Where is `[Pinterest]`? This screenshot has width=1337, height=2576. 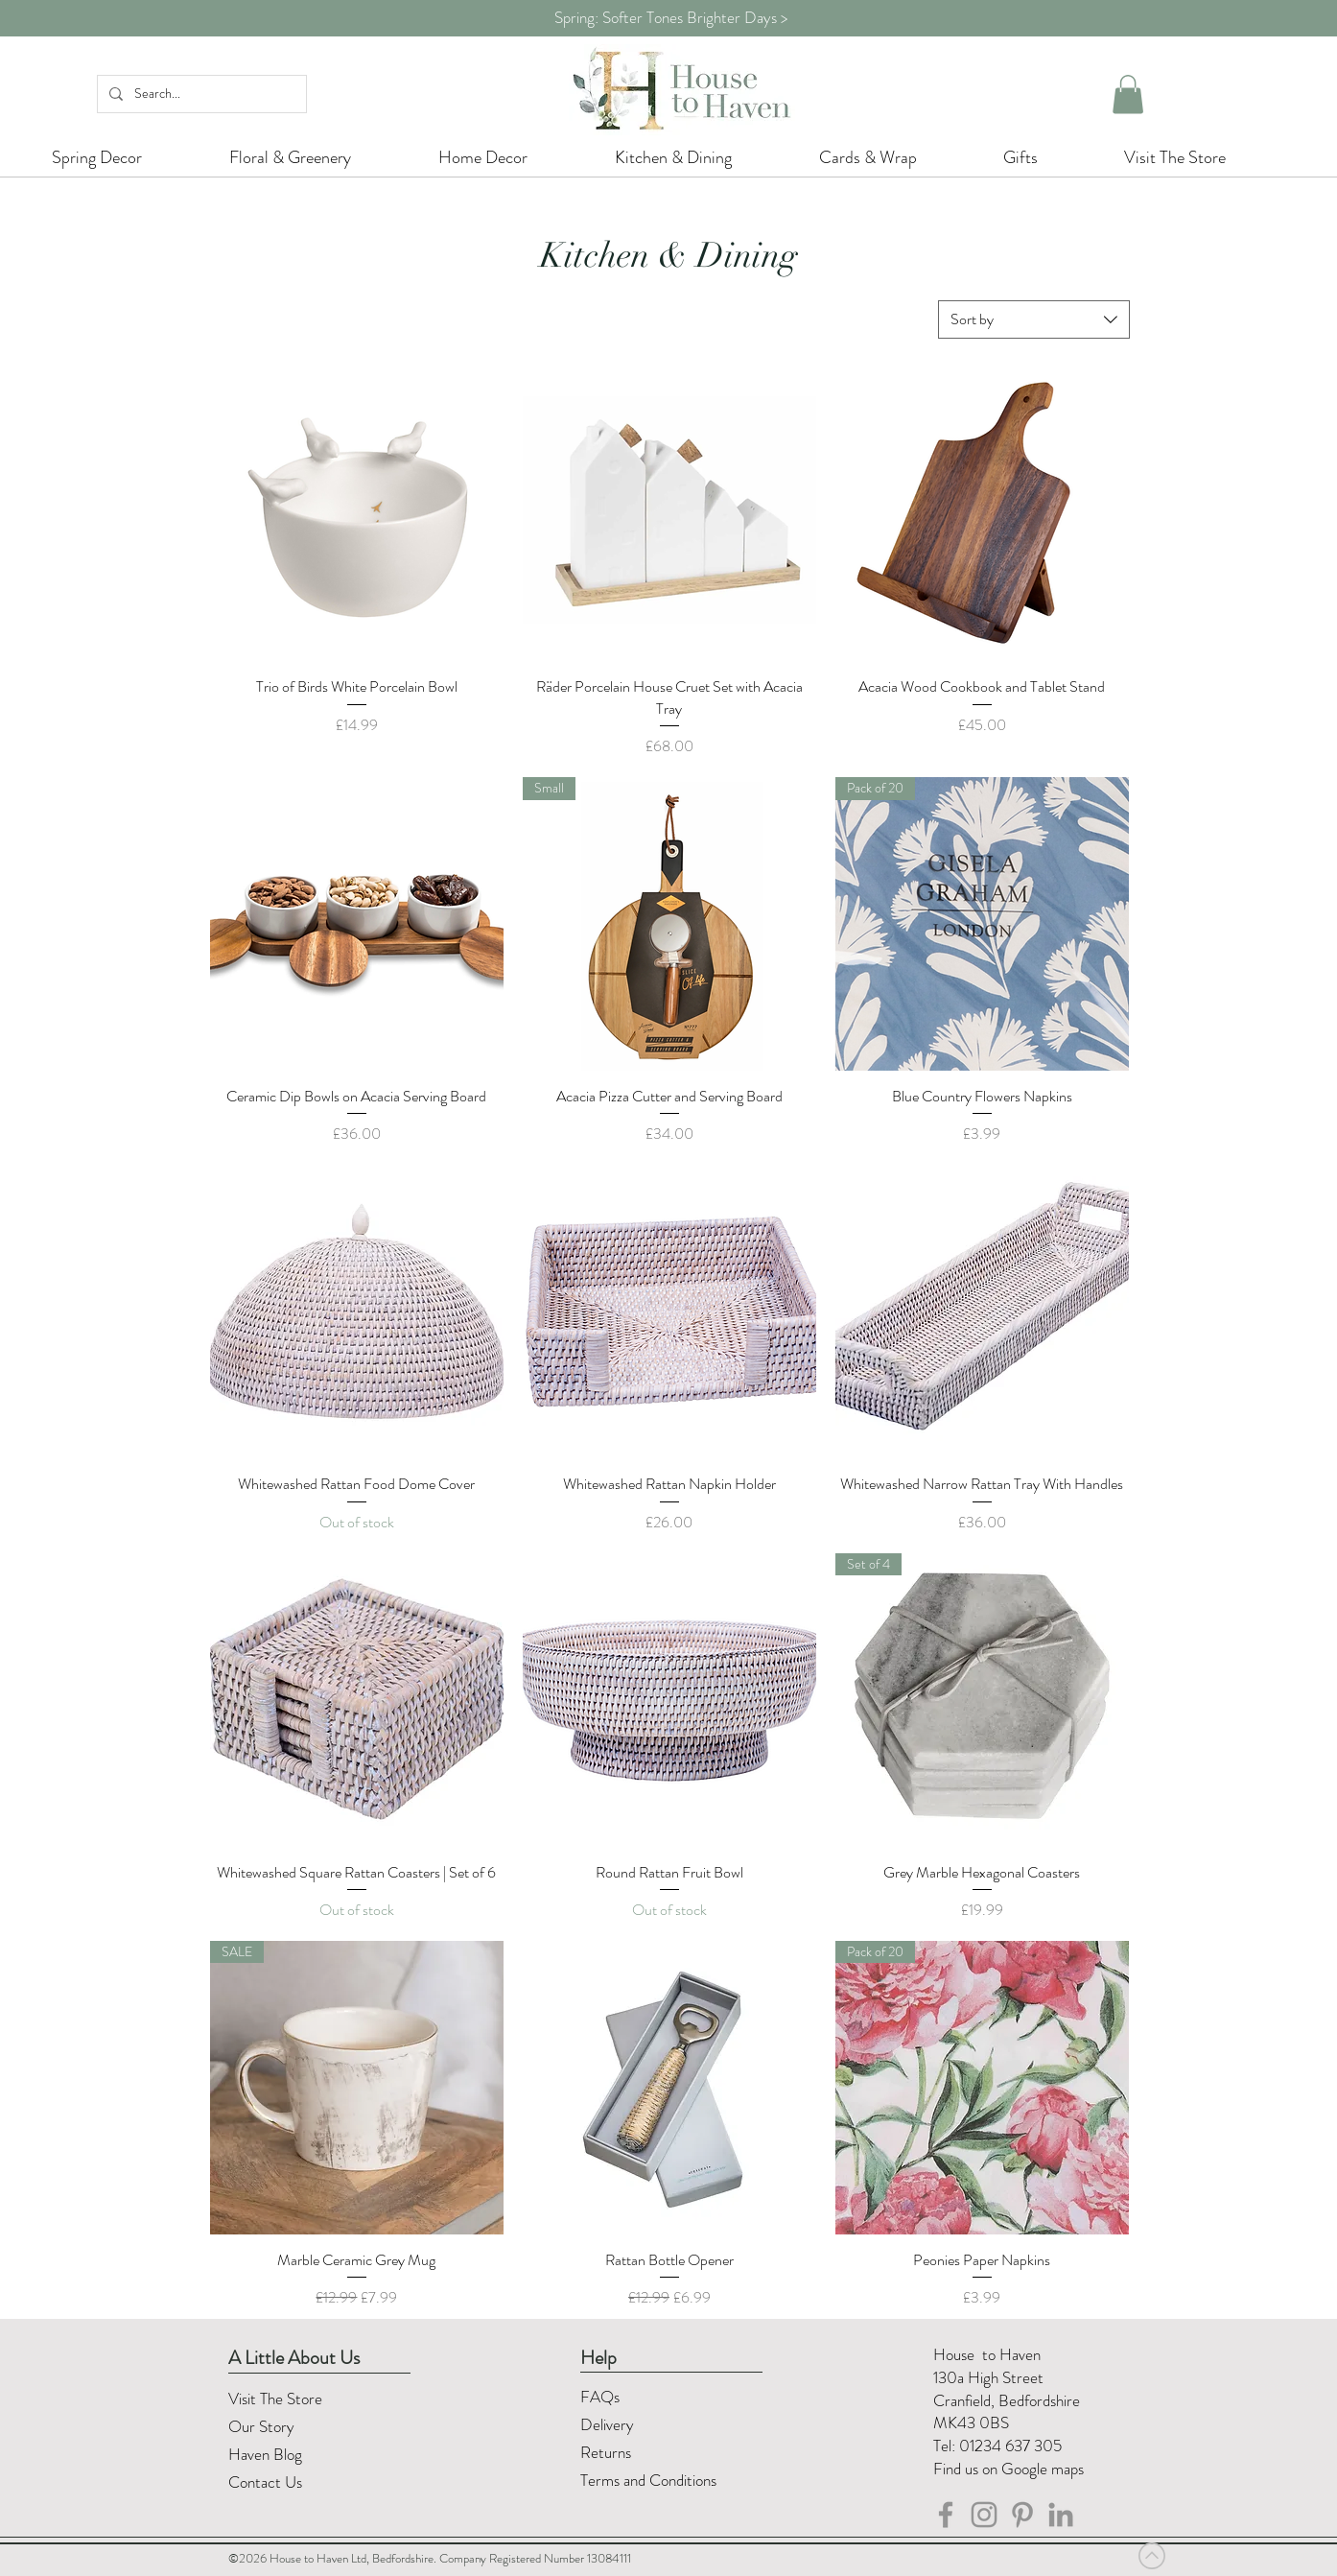 [Pinterest] is located at coordinates (1022, 2514).